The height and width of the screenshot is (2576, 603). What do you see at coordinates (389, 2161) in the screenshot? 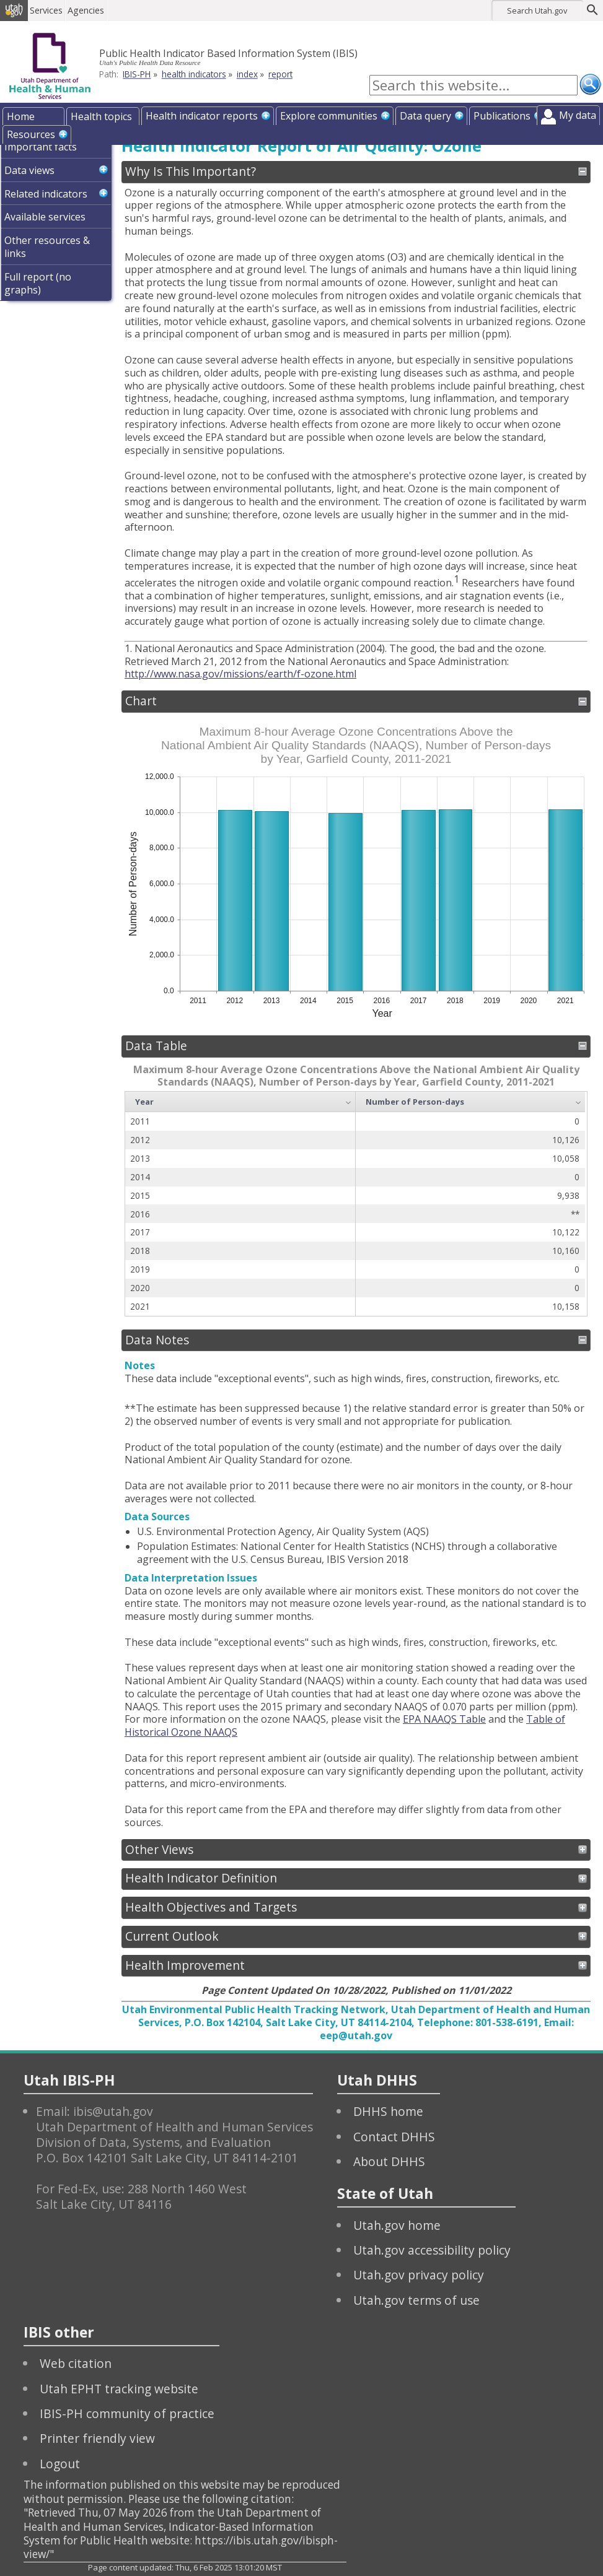
I see `About DHHS` at bounding box center [389, 2161].